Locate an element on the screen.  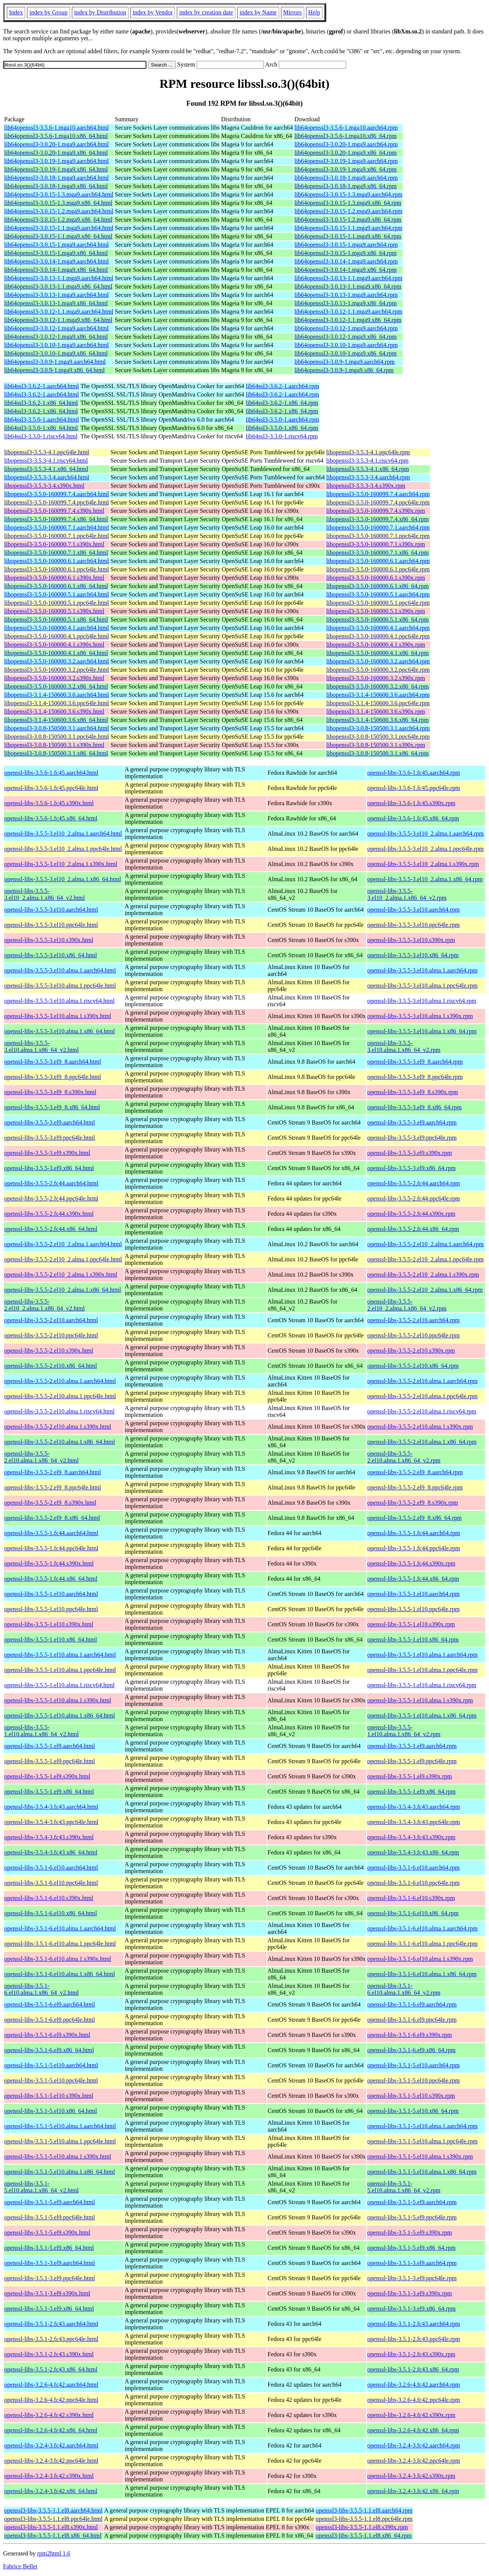
lib64openssl3-3.0.20-1.mga9.aarch64.html is located at coordinates (56, 144).